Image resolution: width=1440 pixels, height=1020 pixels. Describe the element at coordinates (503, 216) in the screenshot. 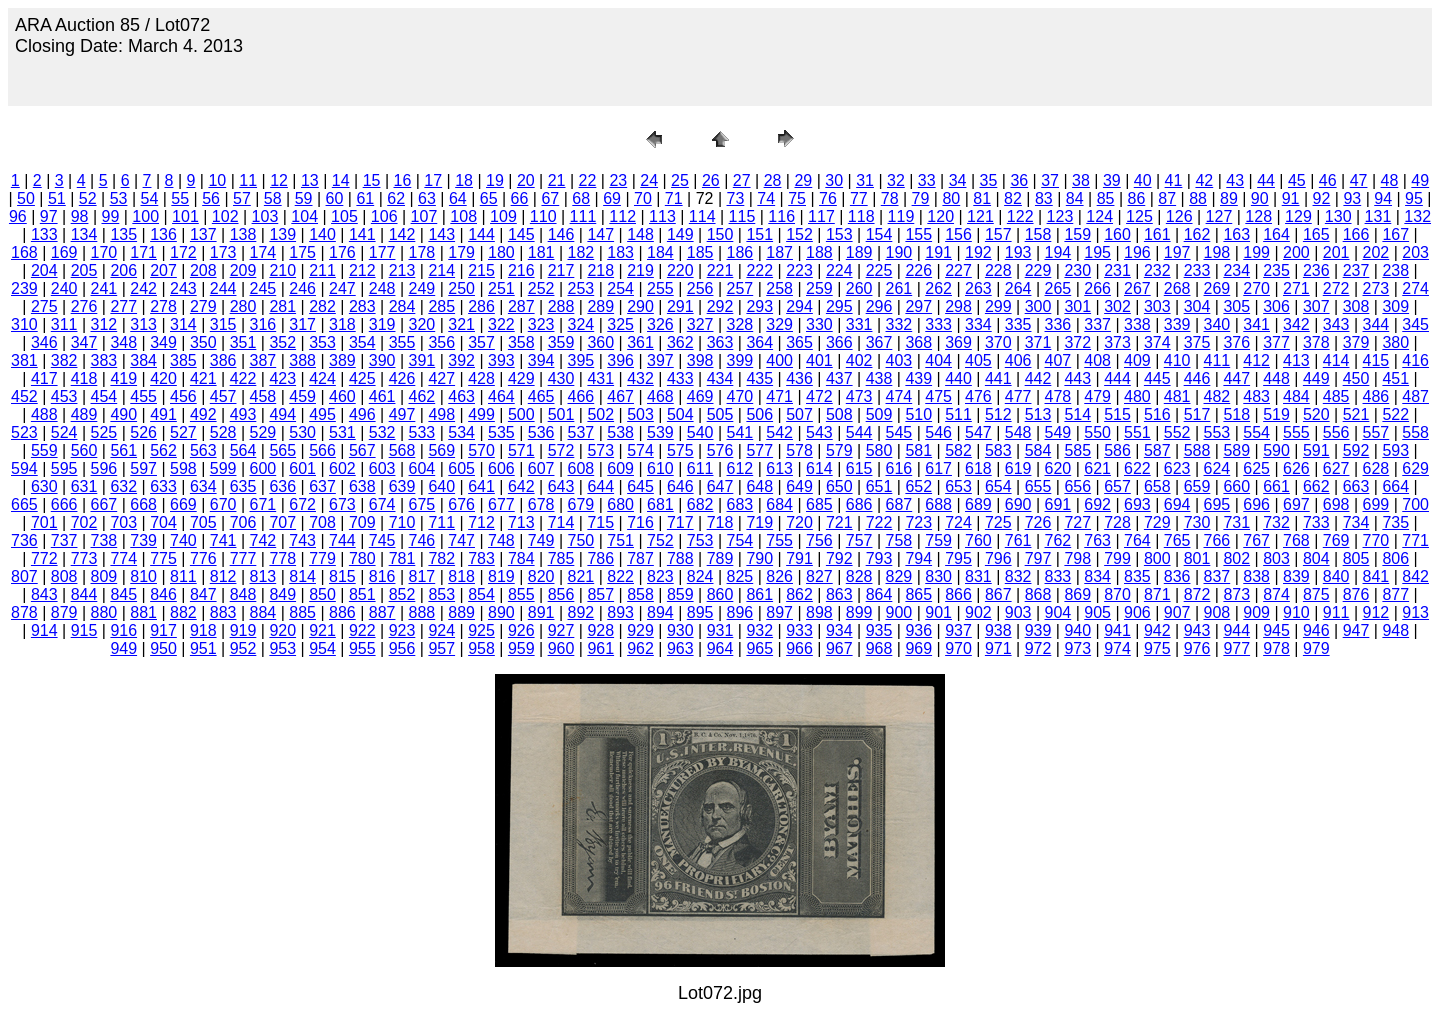

I see `109` at that location.